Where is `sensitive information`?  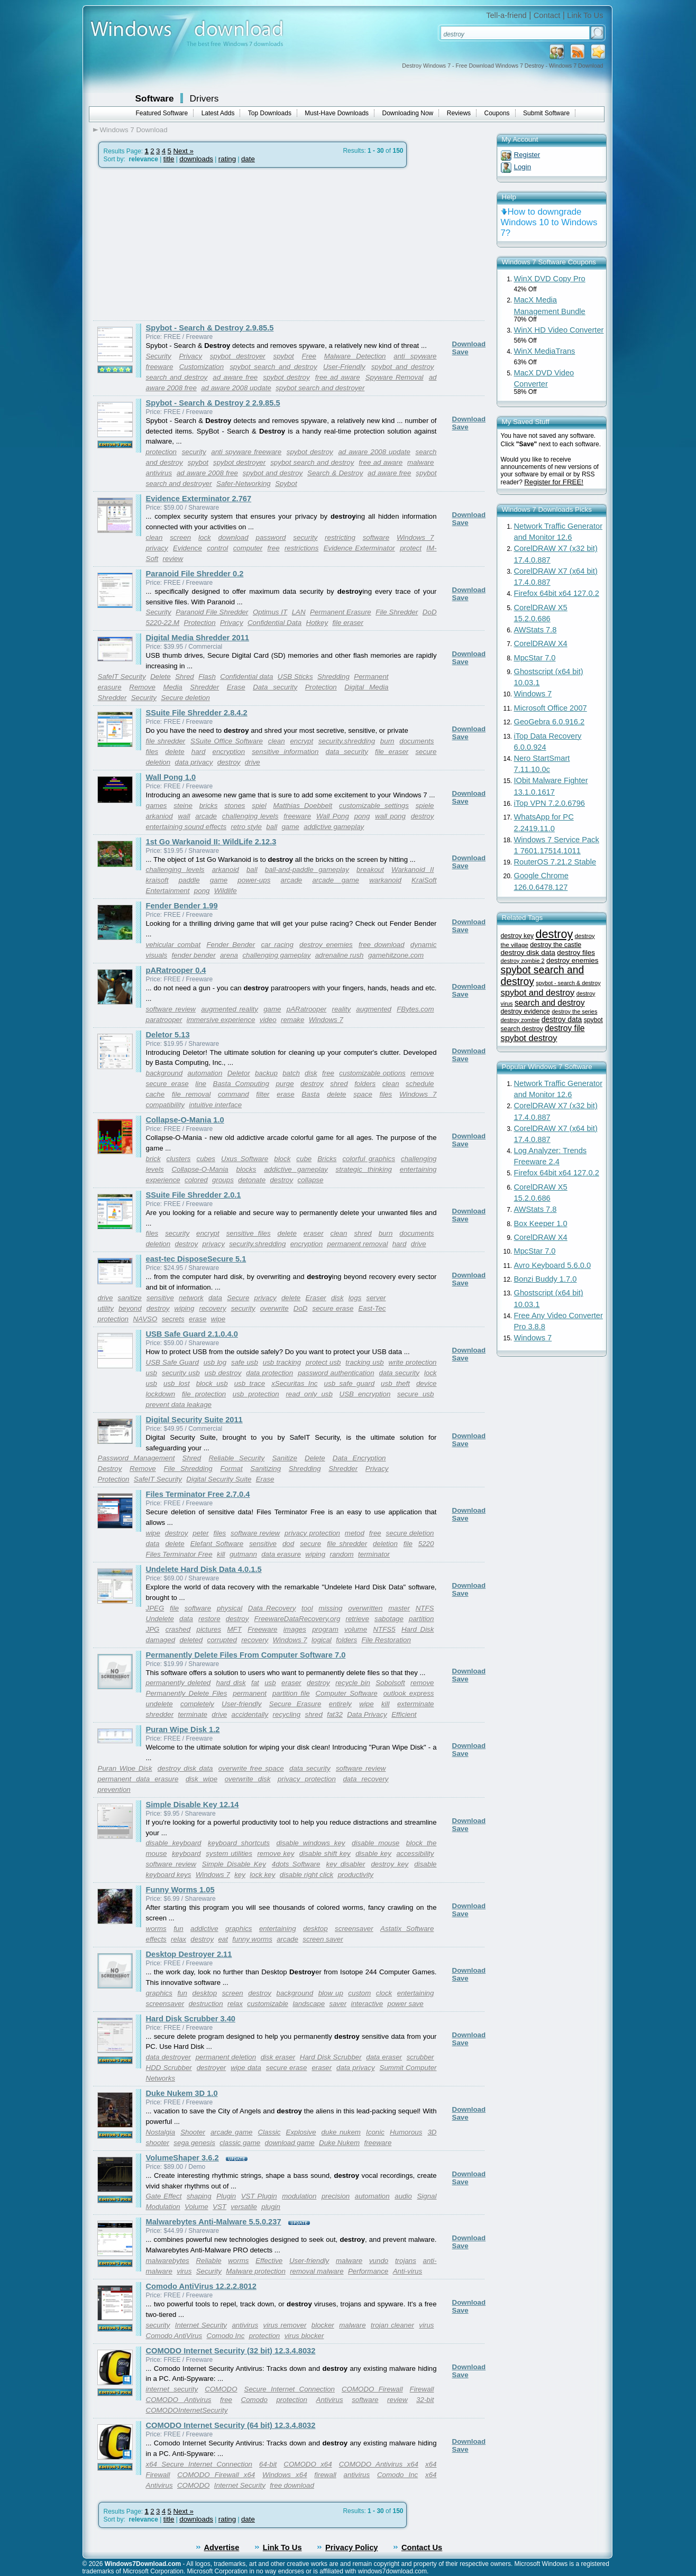 sensitive information is located at coordinates (285, 752).